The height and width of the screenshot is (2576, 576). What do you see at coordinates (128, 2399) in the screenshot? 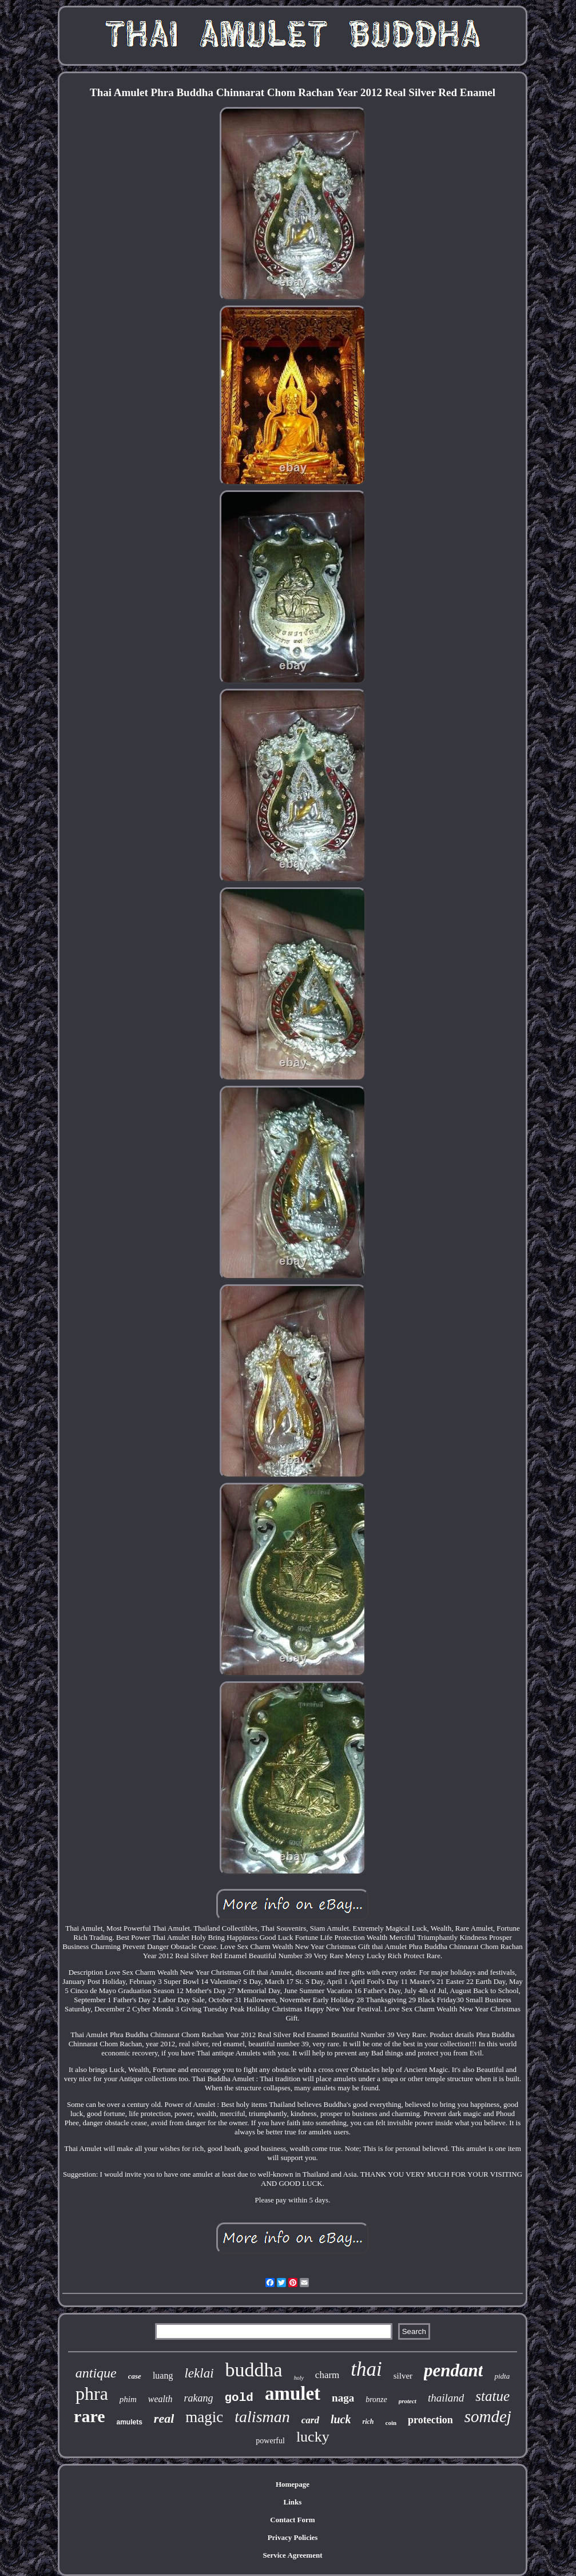
I see `phim` at bounding box center [128, 2399].